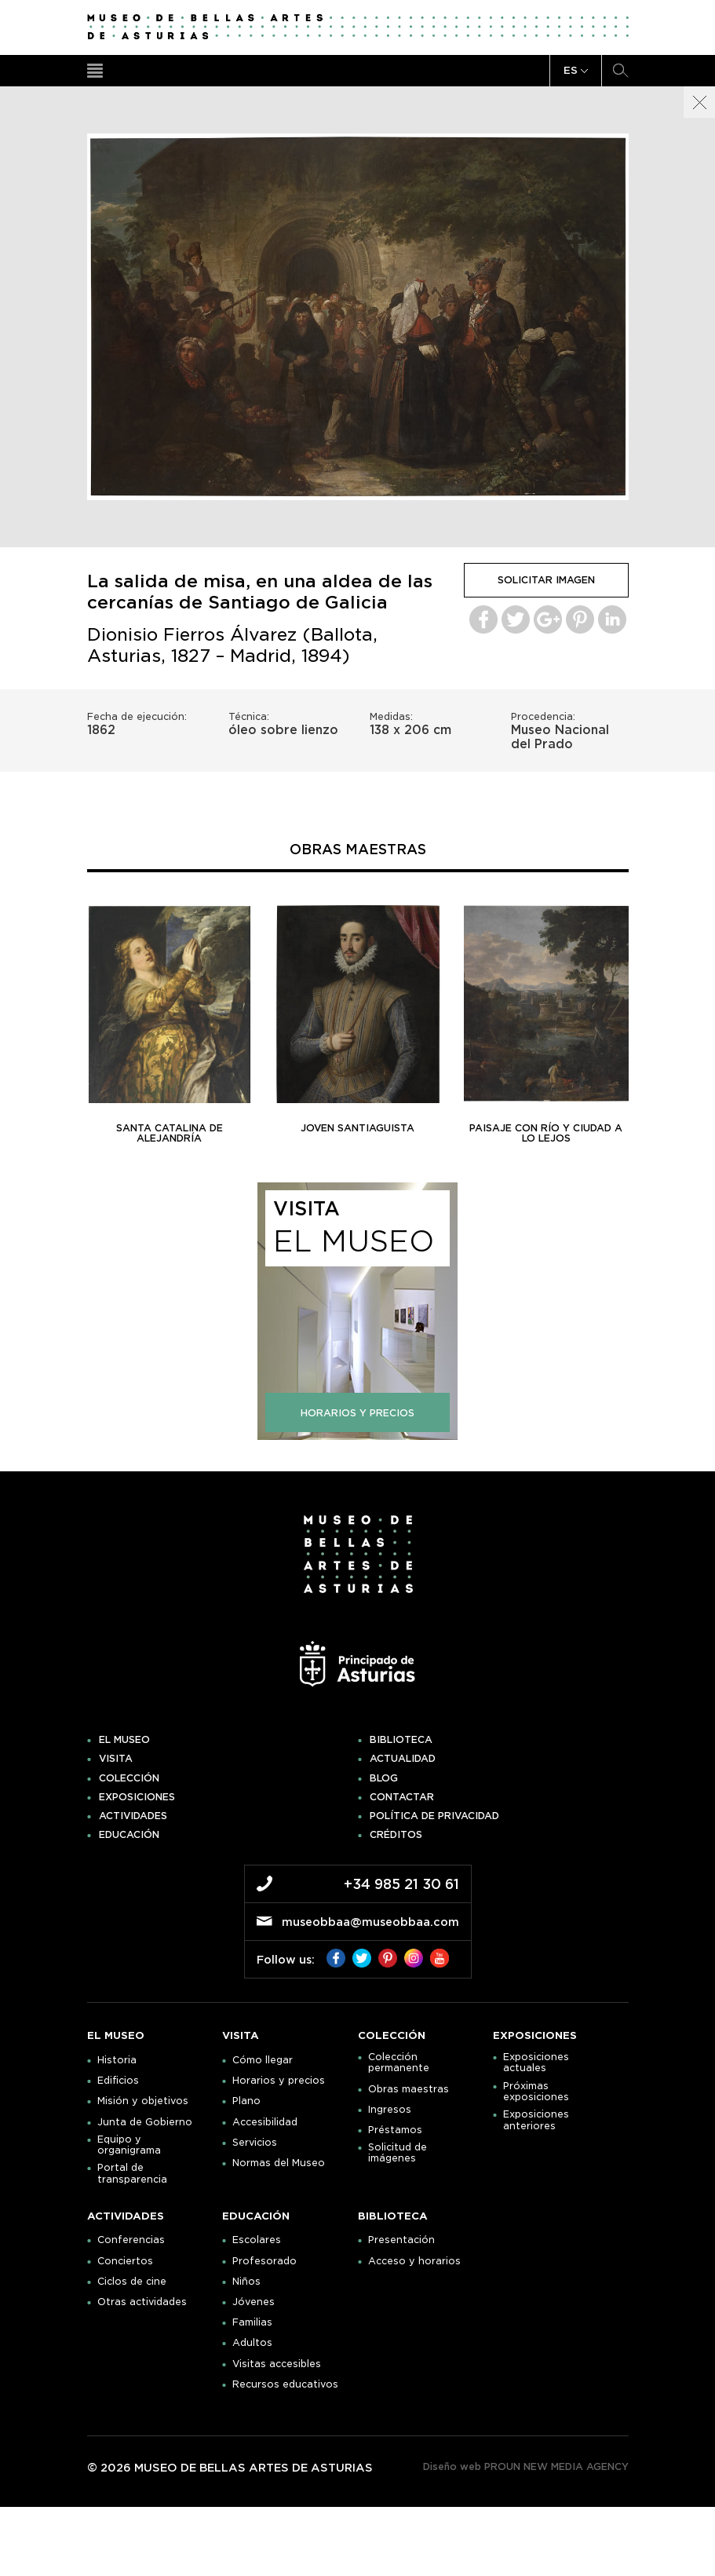 The image size is (715, 2576). I want to click on Blog, so click(384, 1778).